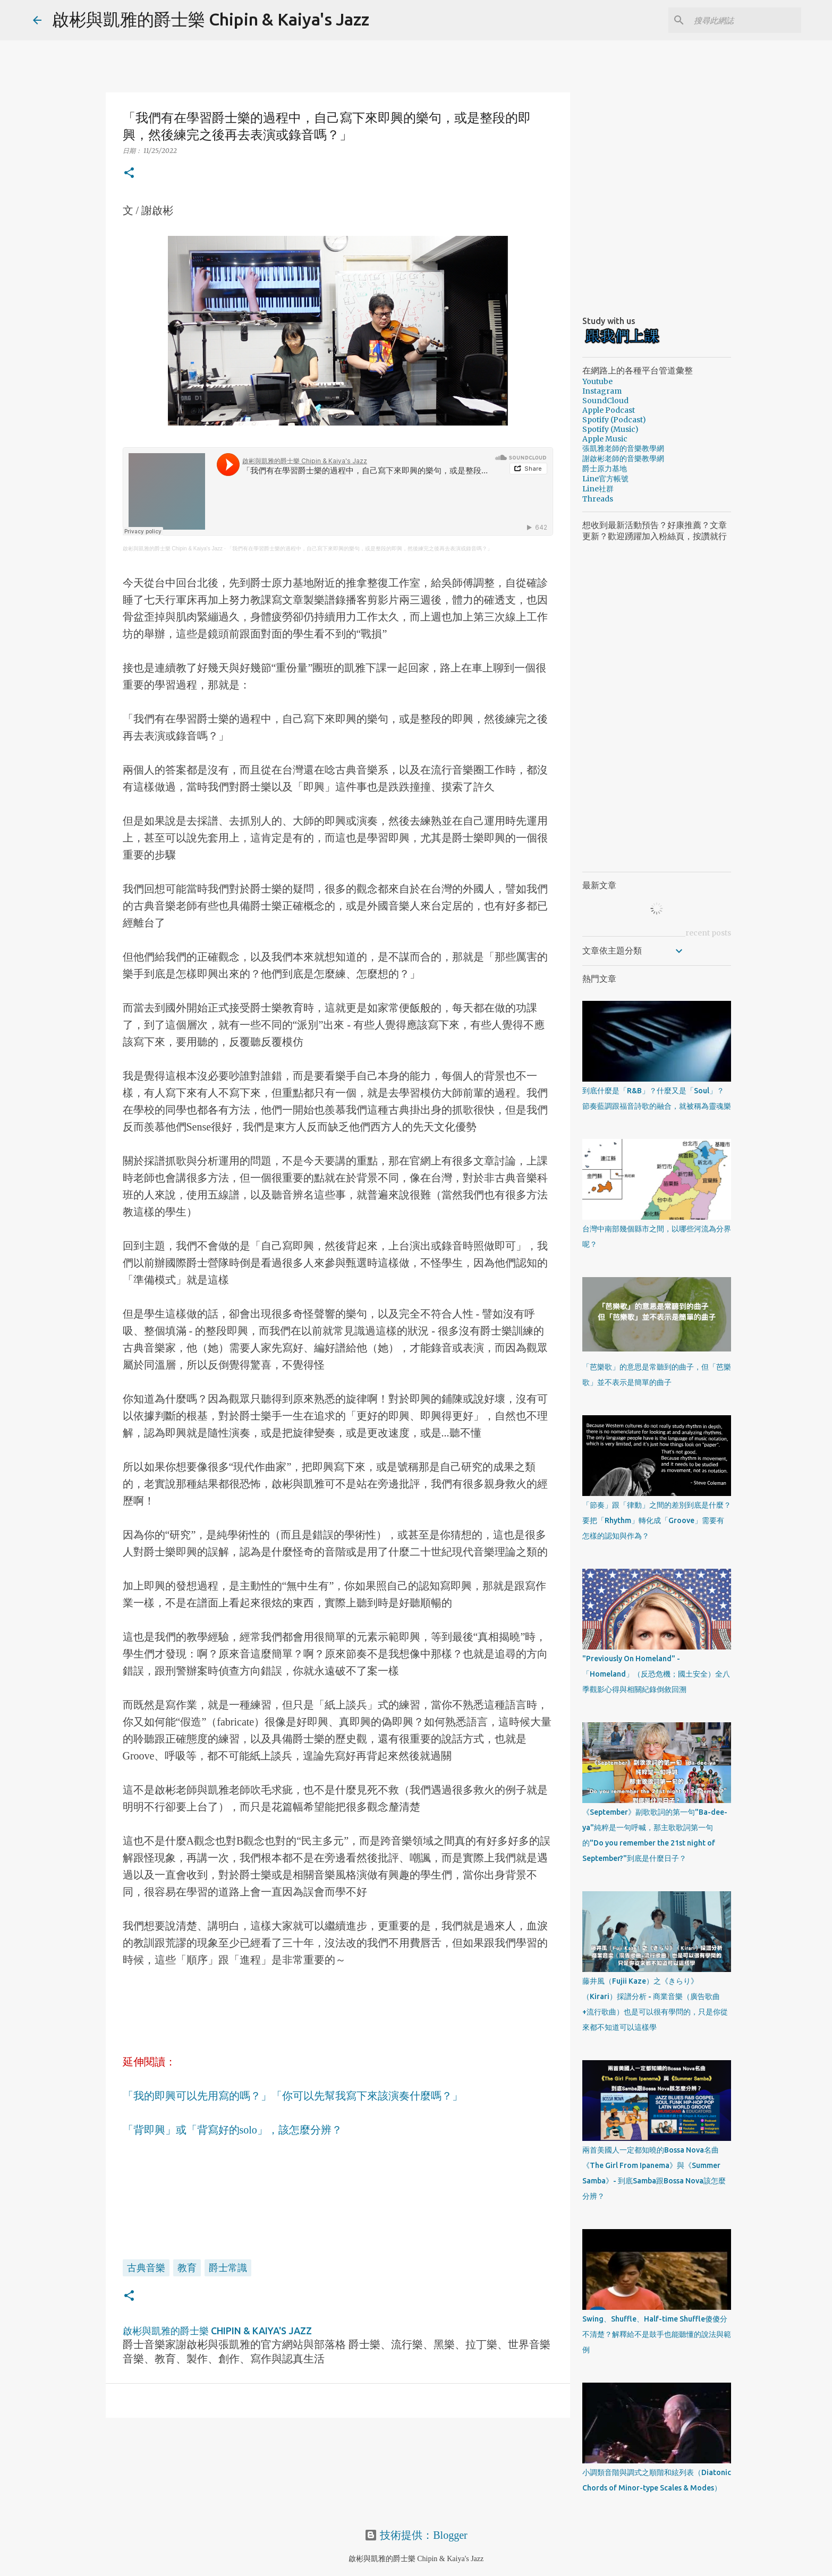 The width and height of the screenshot is (832, 2576). What do you see at coordinates (745, 20) in the screenshot?
I see `[搜尋此網誌]` at bounding box center [745, 20].